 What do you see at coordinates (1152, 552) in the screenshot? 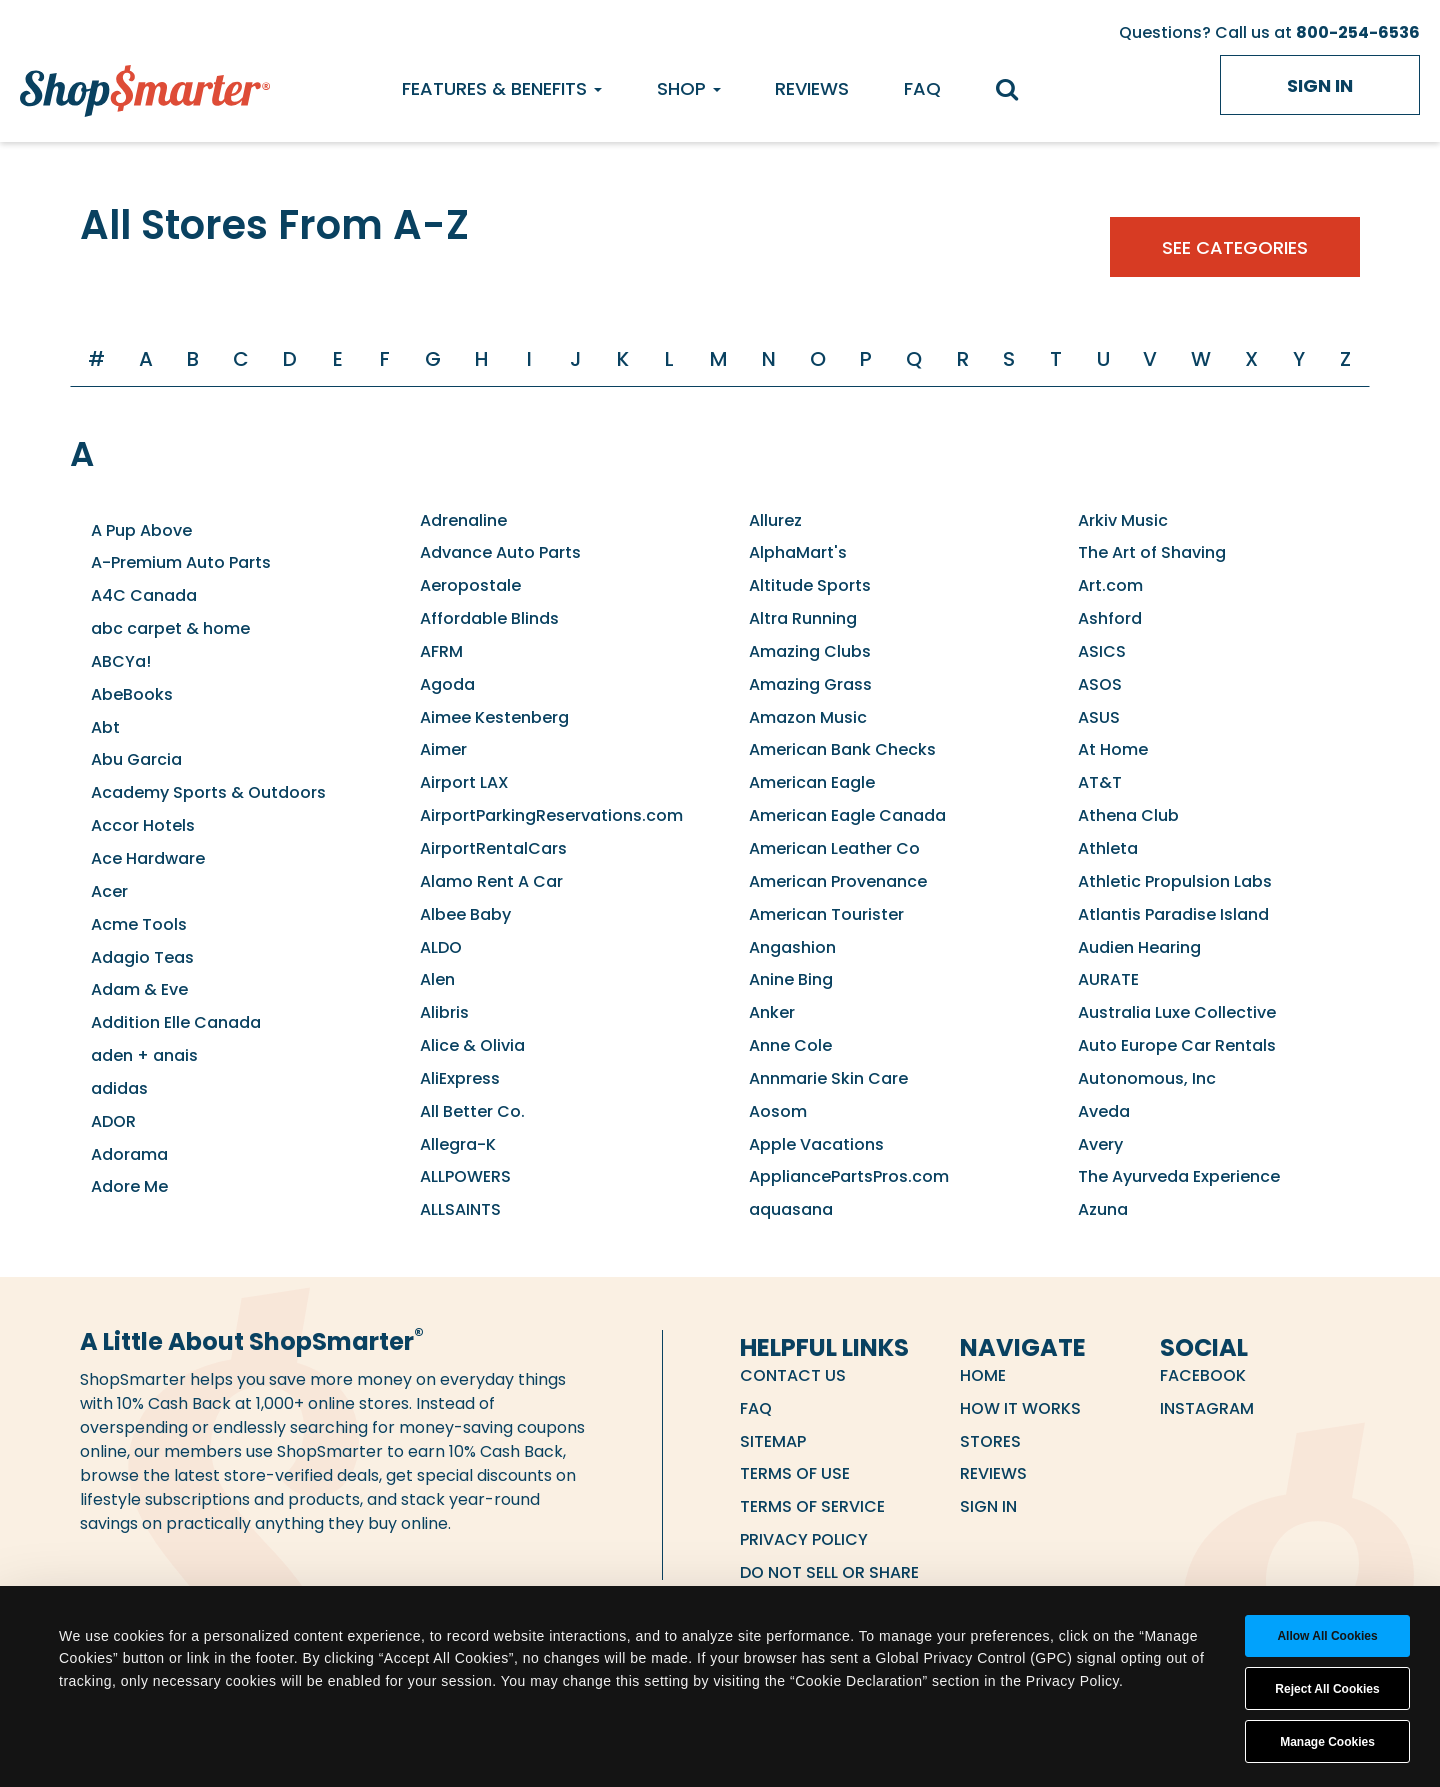
I see `The Art of Shaving` at bounding box center [1152, 552].